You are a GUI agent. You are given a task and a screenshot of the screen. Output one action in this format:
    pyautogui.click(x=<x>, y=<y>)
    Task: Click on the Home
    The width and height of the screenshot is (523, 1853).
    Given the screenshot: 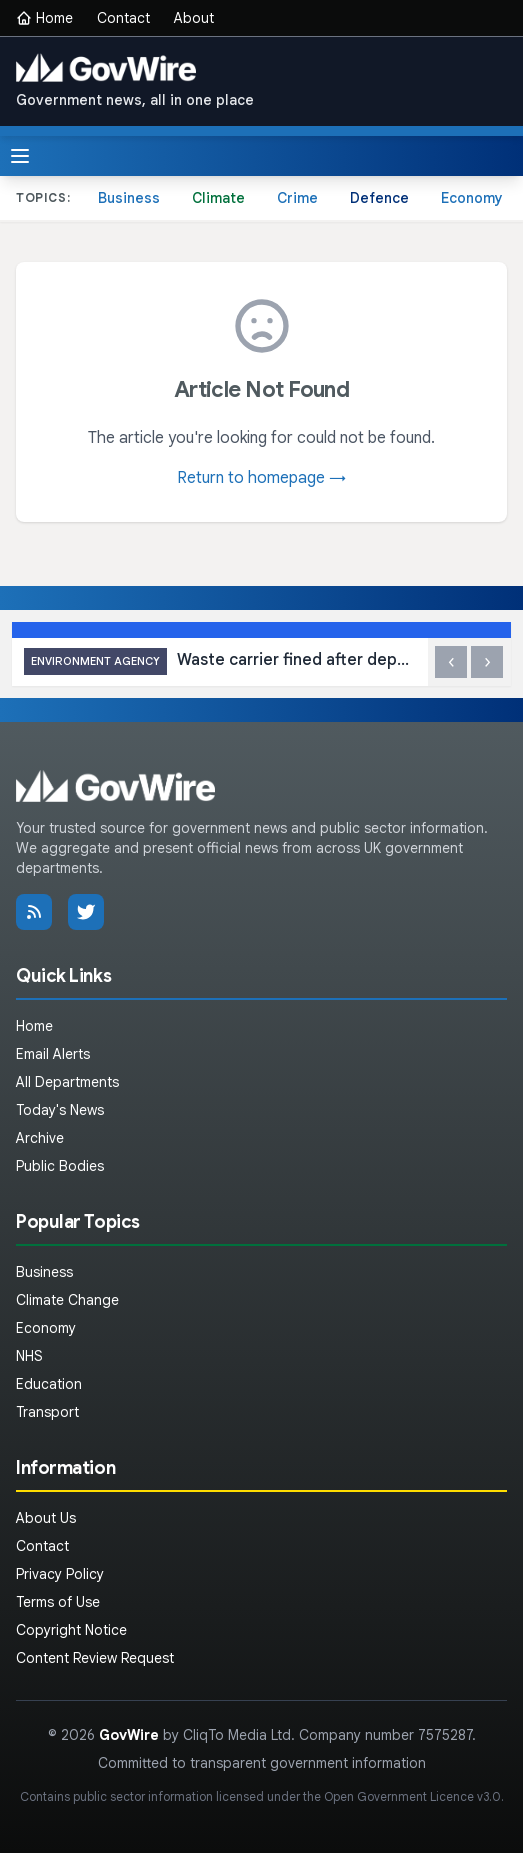 What is the action you would take?
    pyautogui.click(x=44, y=18)
    